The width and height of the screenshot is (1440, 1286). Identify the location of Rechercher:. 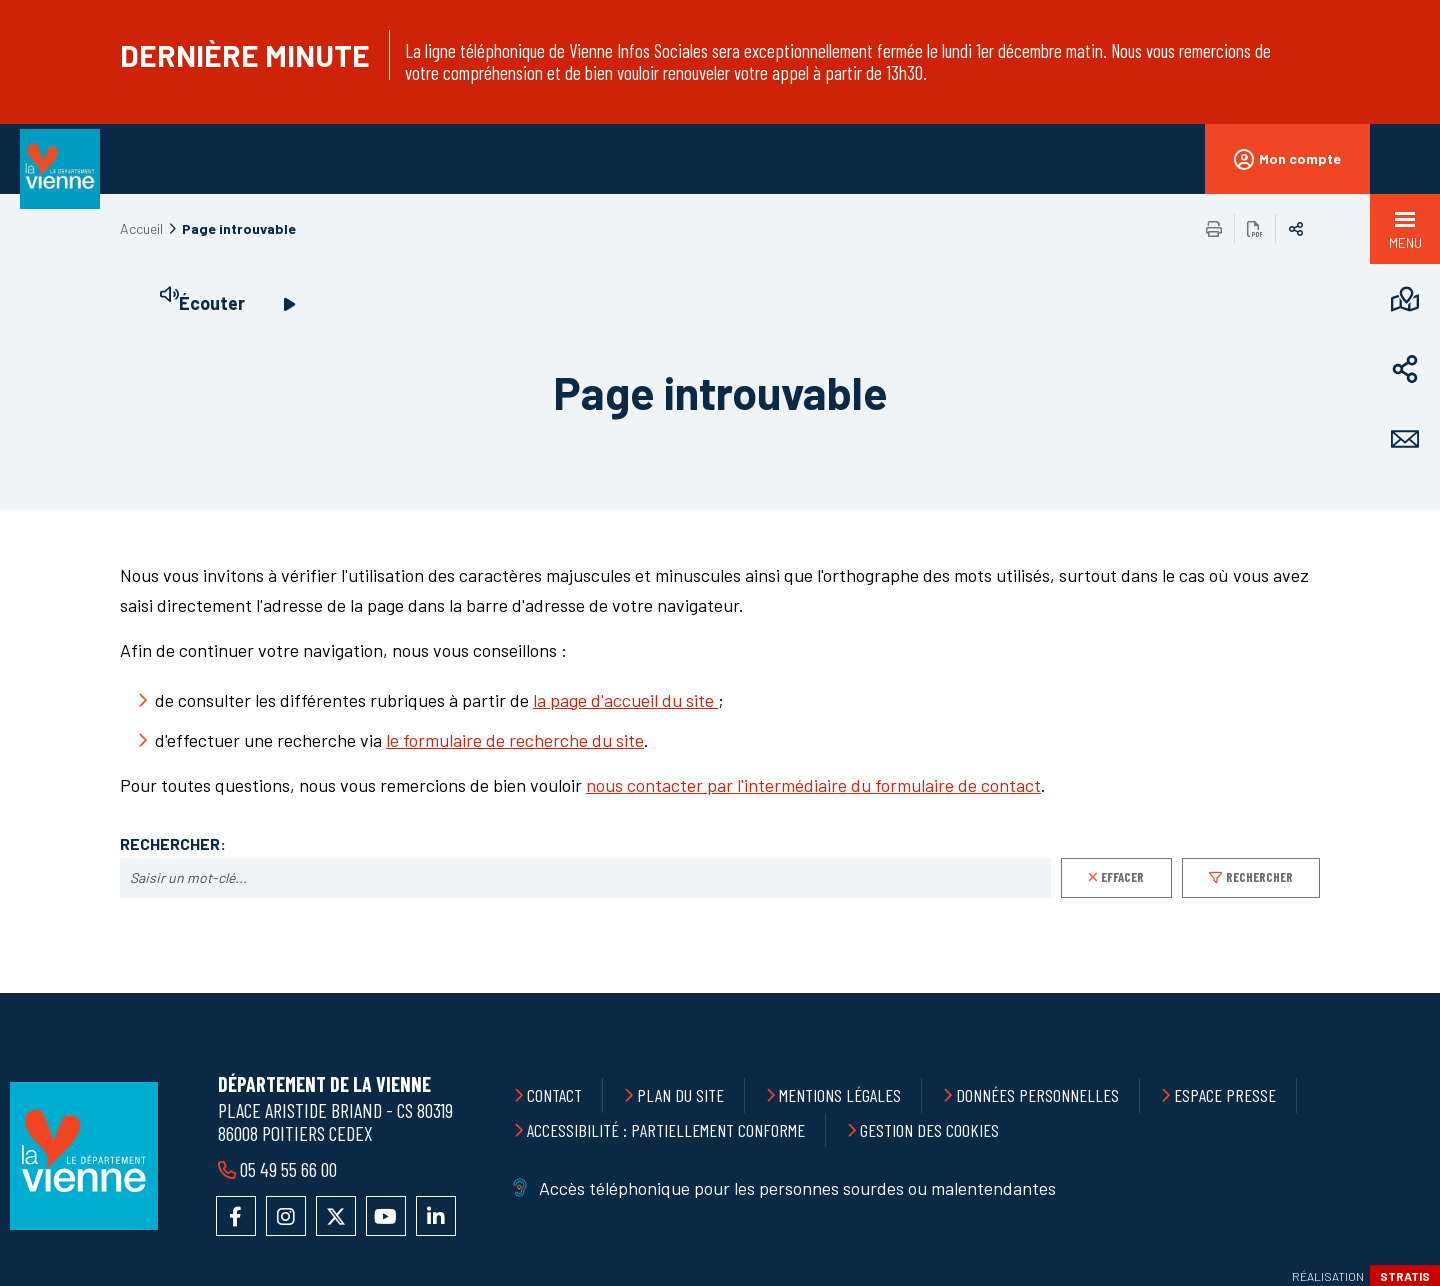
(173, 844).